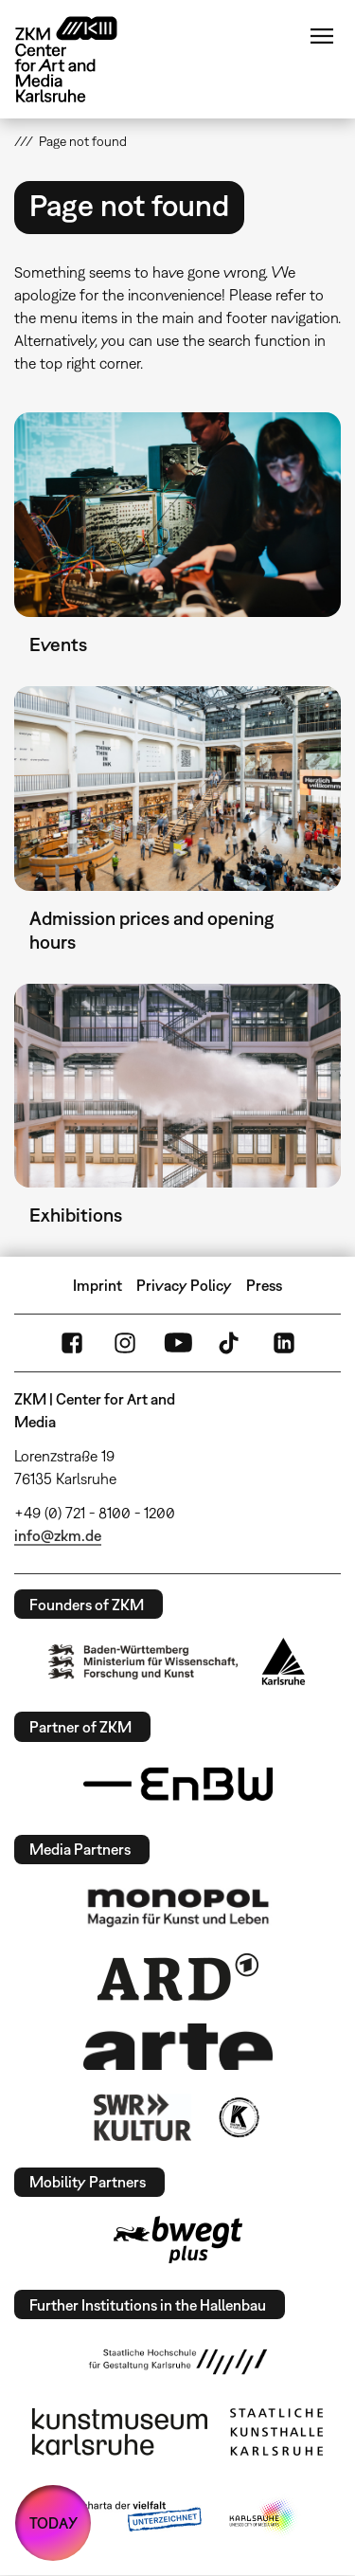  Describe the element at coordinates (264, 1285) in the screenshot. I see `Press` at that location.